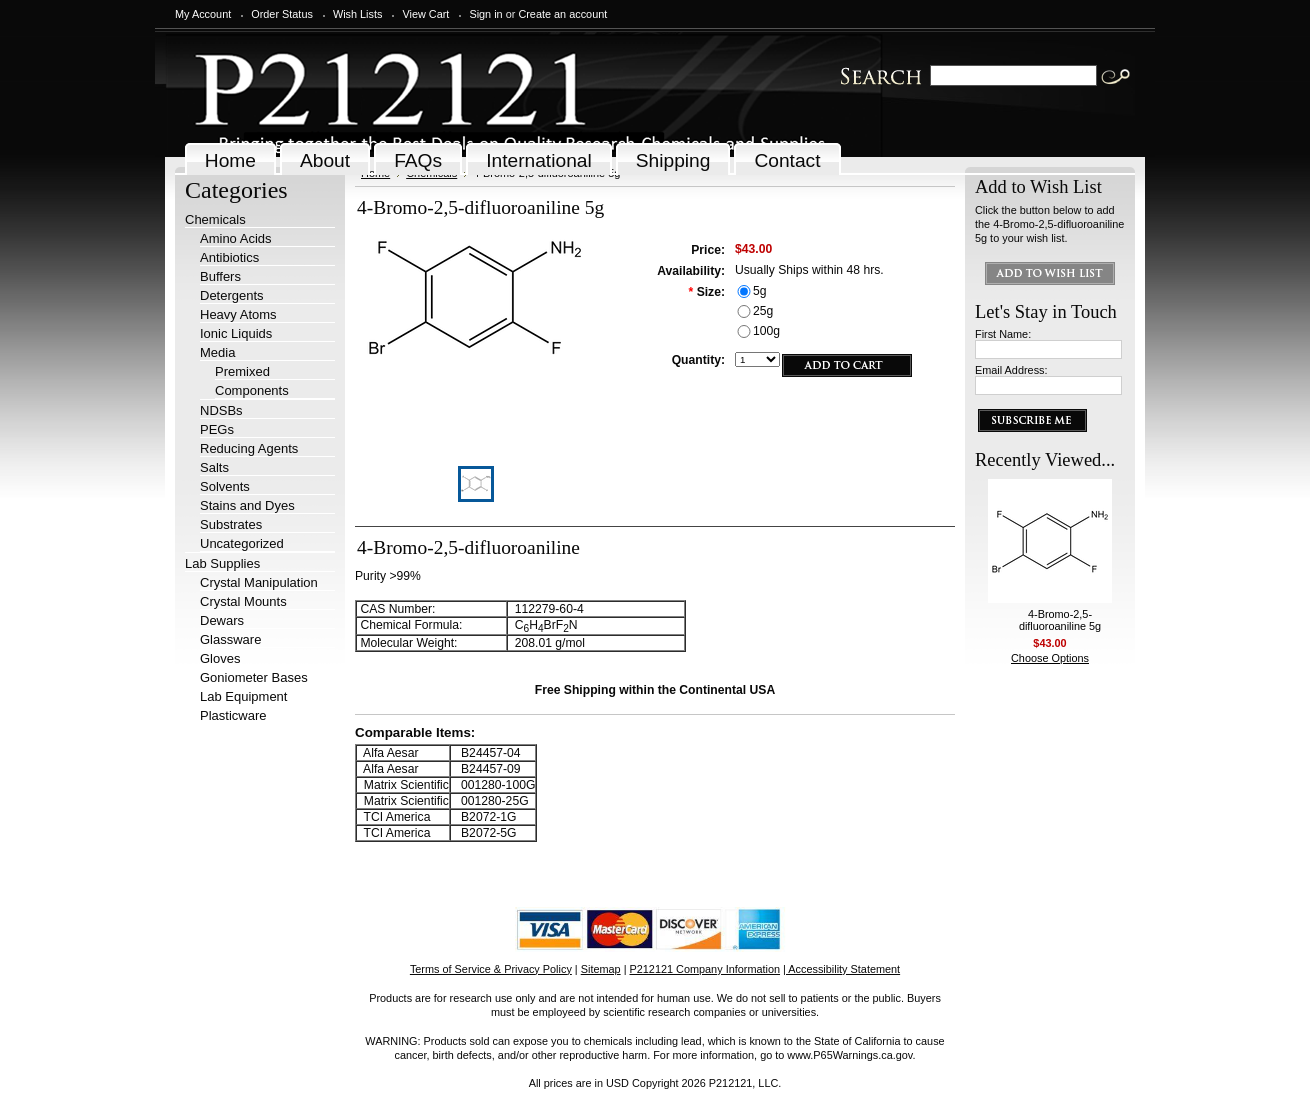  Describe the element at coordinates (841, 969) in the screenshot. I see `| Accessibility Statement` at that location.